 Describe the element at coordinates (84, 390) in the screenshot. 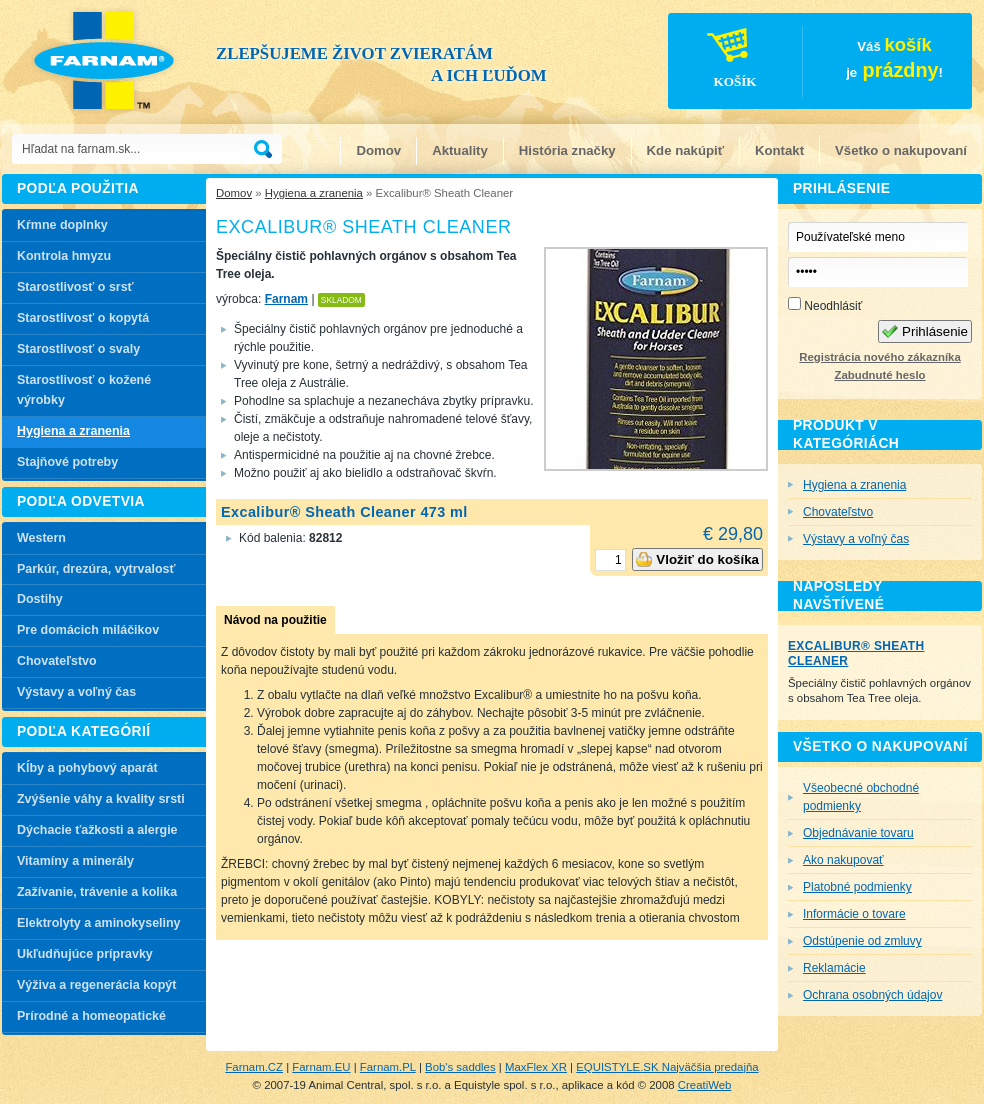

I see `Starostlivosť o kožené výrobky` at that location.